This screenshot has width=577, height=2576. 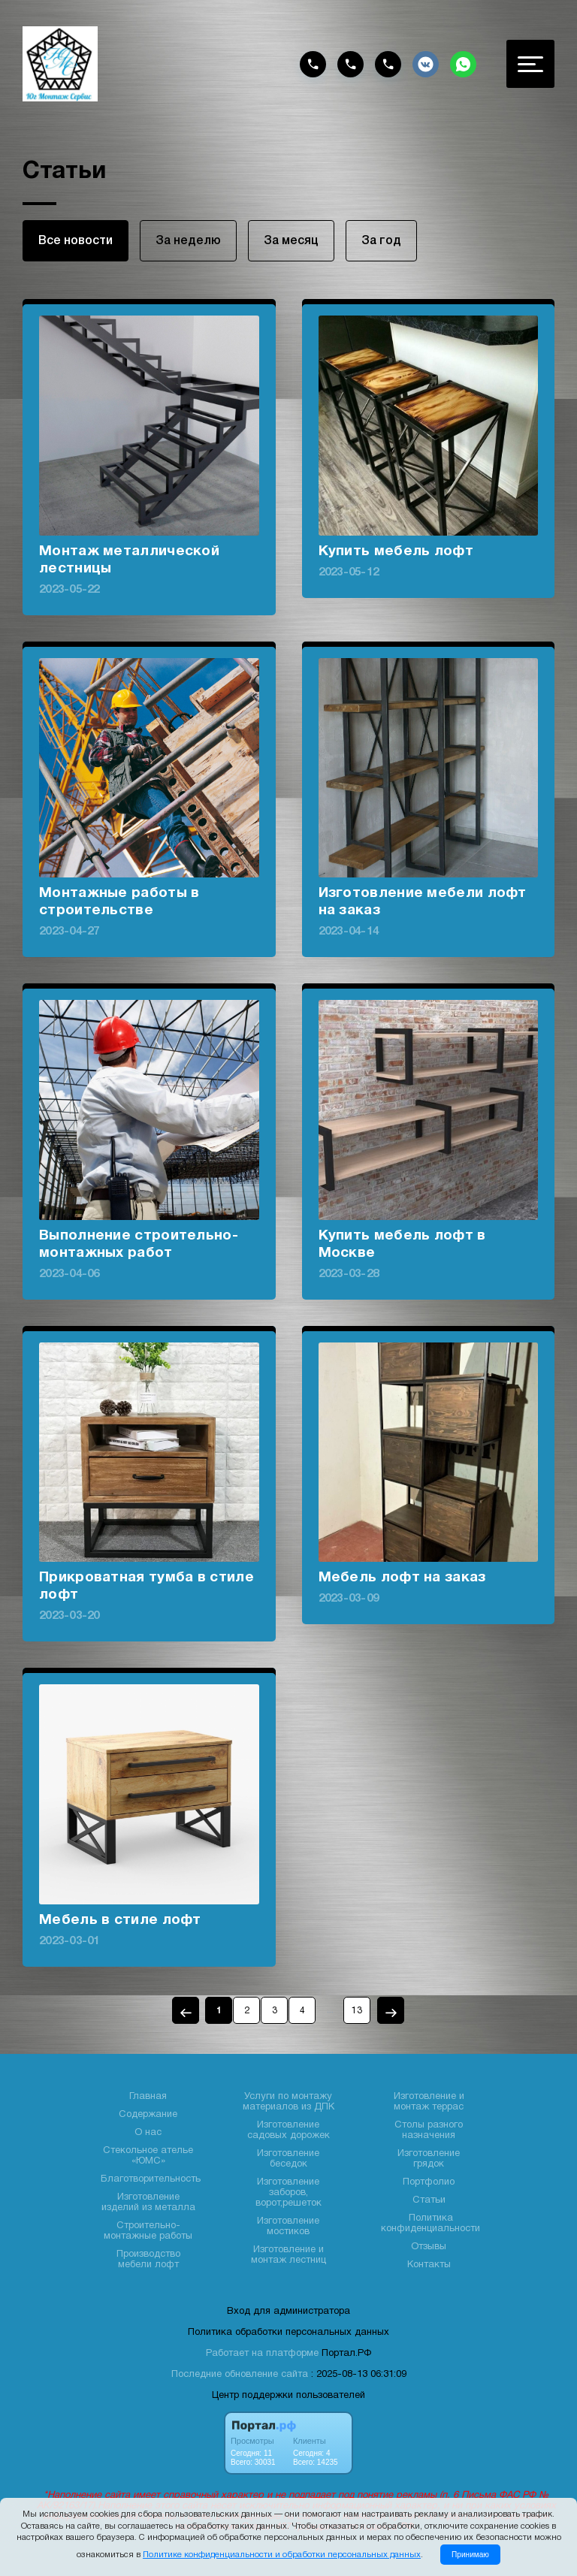 I want to click on Услуги по монтажу материалов из ДПК, so click(x=288, y=2102).